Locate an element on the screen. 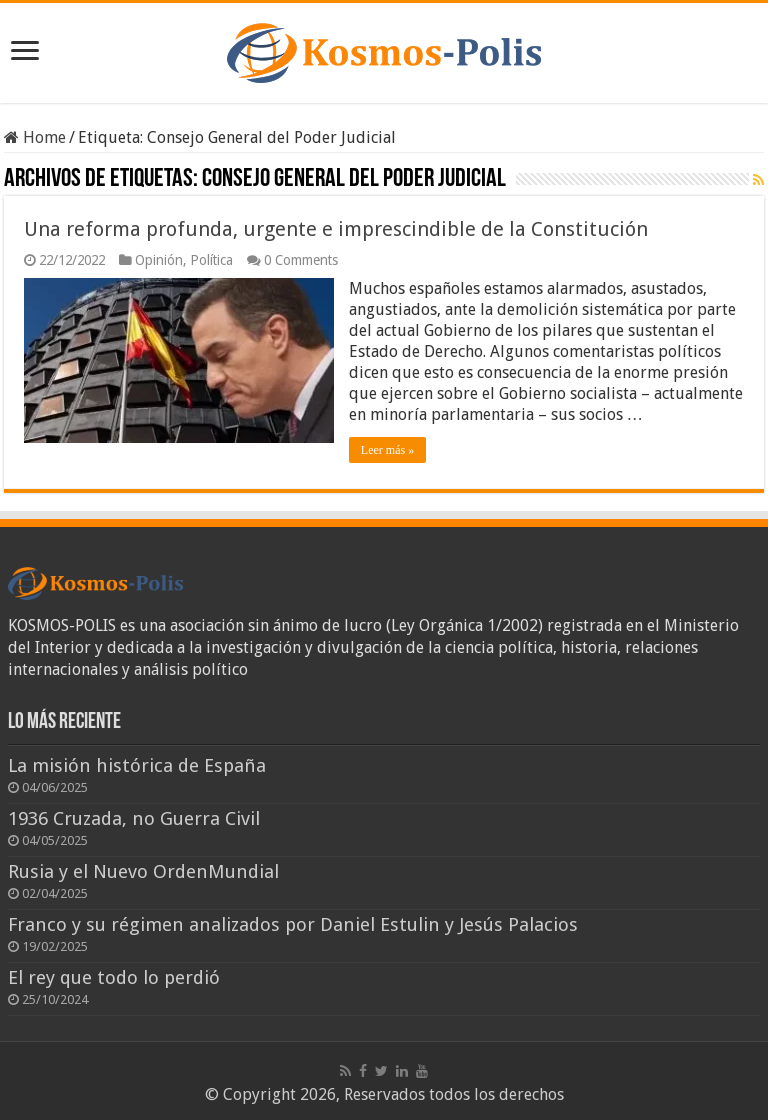 The image size is (768, 1120). 0 Comments is located at coordinates (301, 260).